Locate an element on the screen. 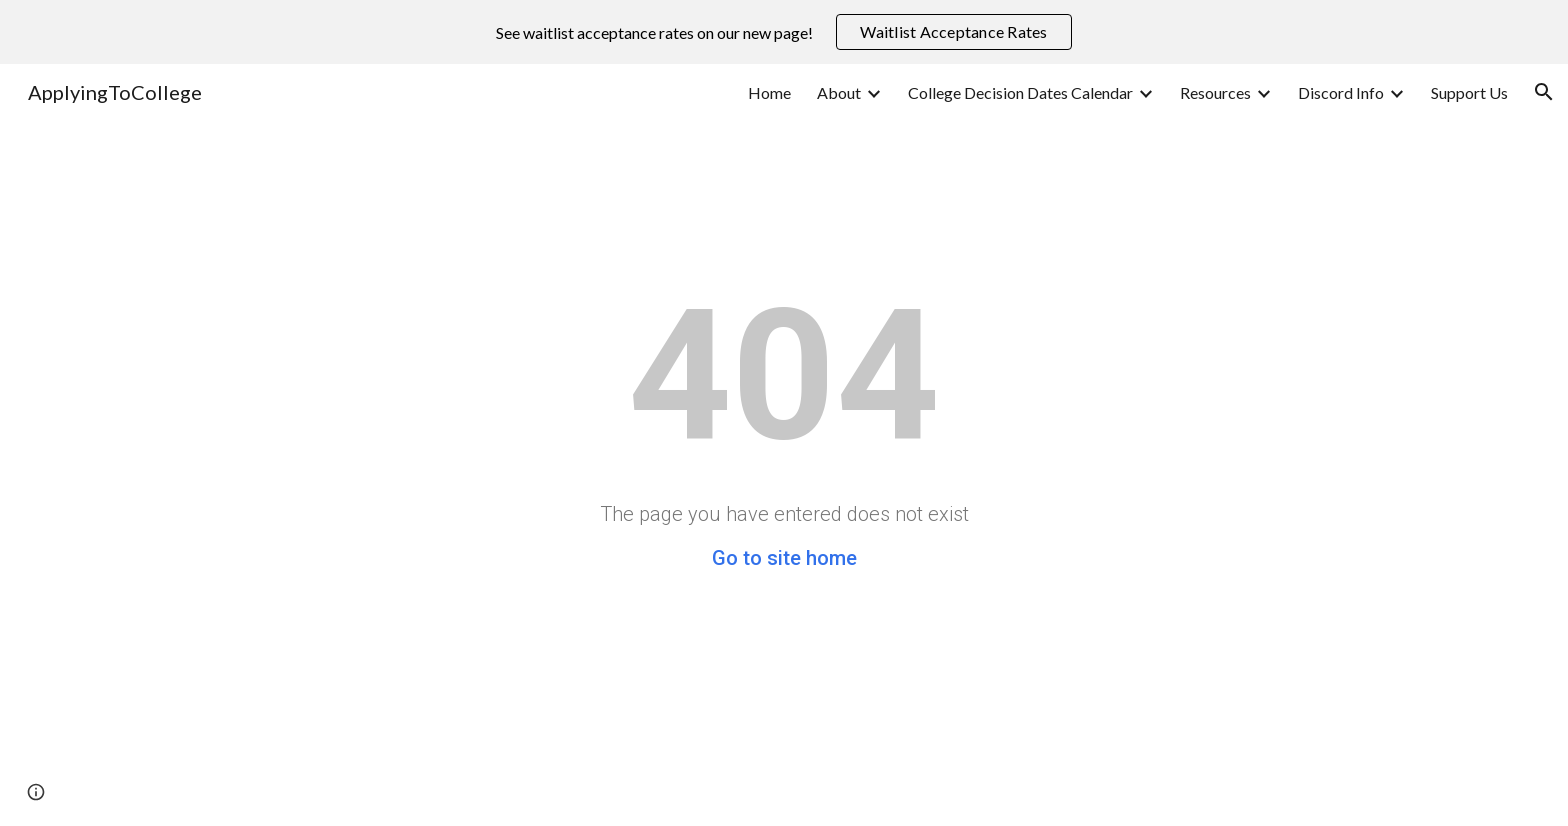 Image resolution: width=1568 pixels, height=826 pixels. [button] is located at coordinates (1544, 92).